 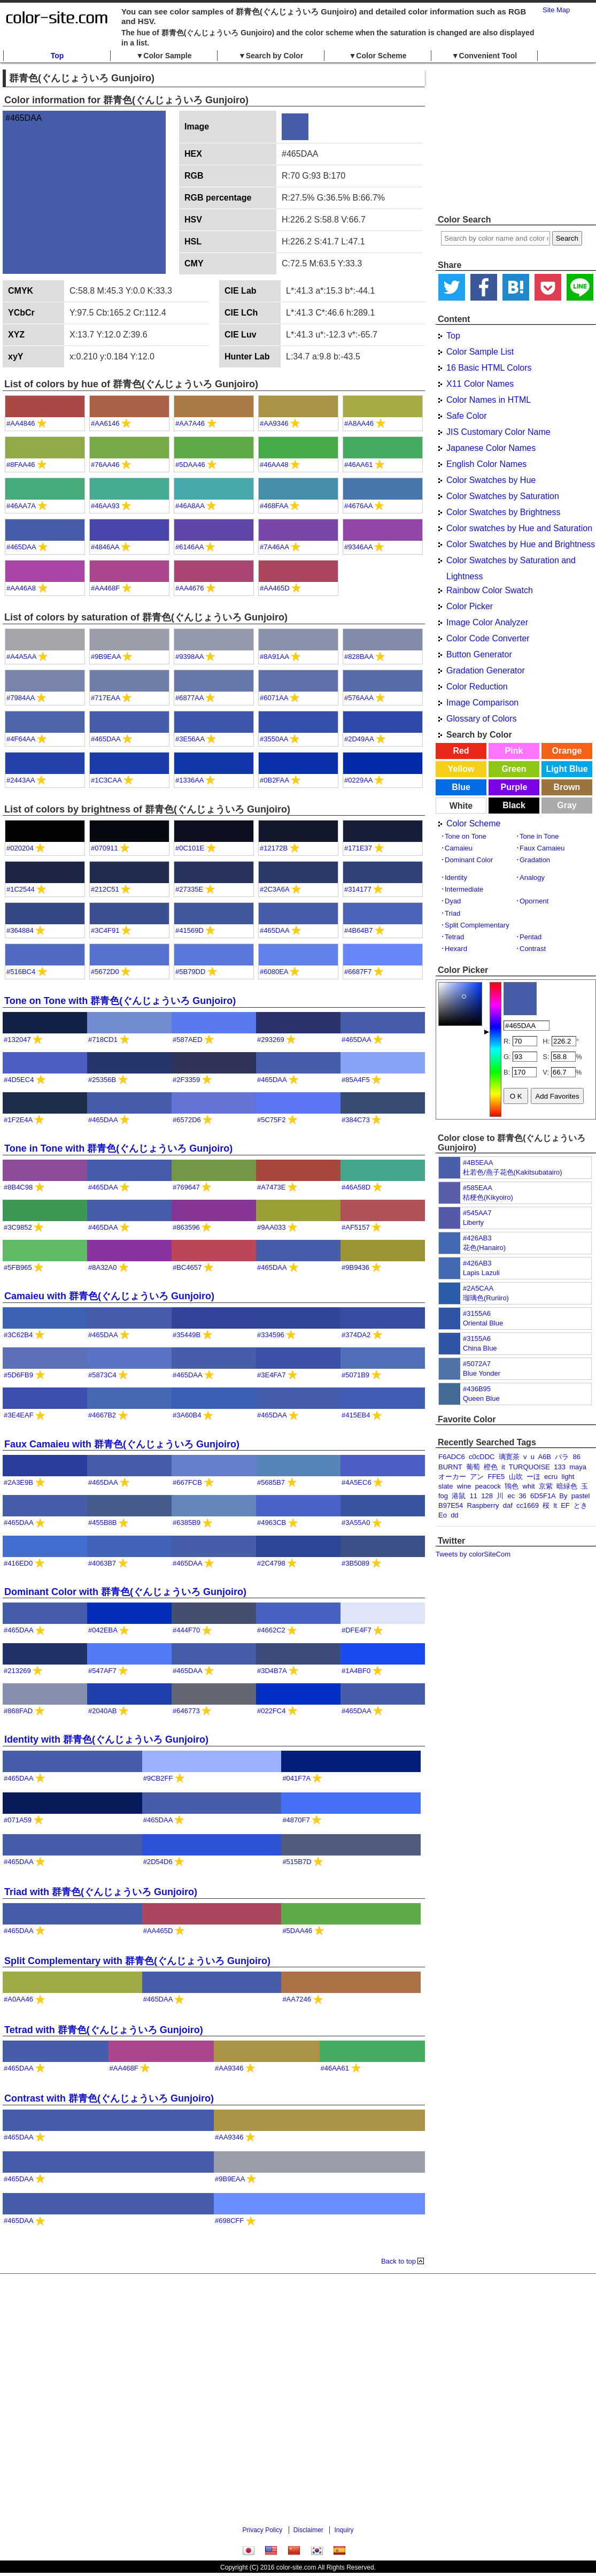 I want to click on Contrast with 群青色(ぐんじょういろ Gunjoiro), so click(x=109, y=2098).